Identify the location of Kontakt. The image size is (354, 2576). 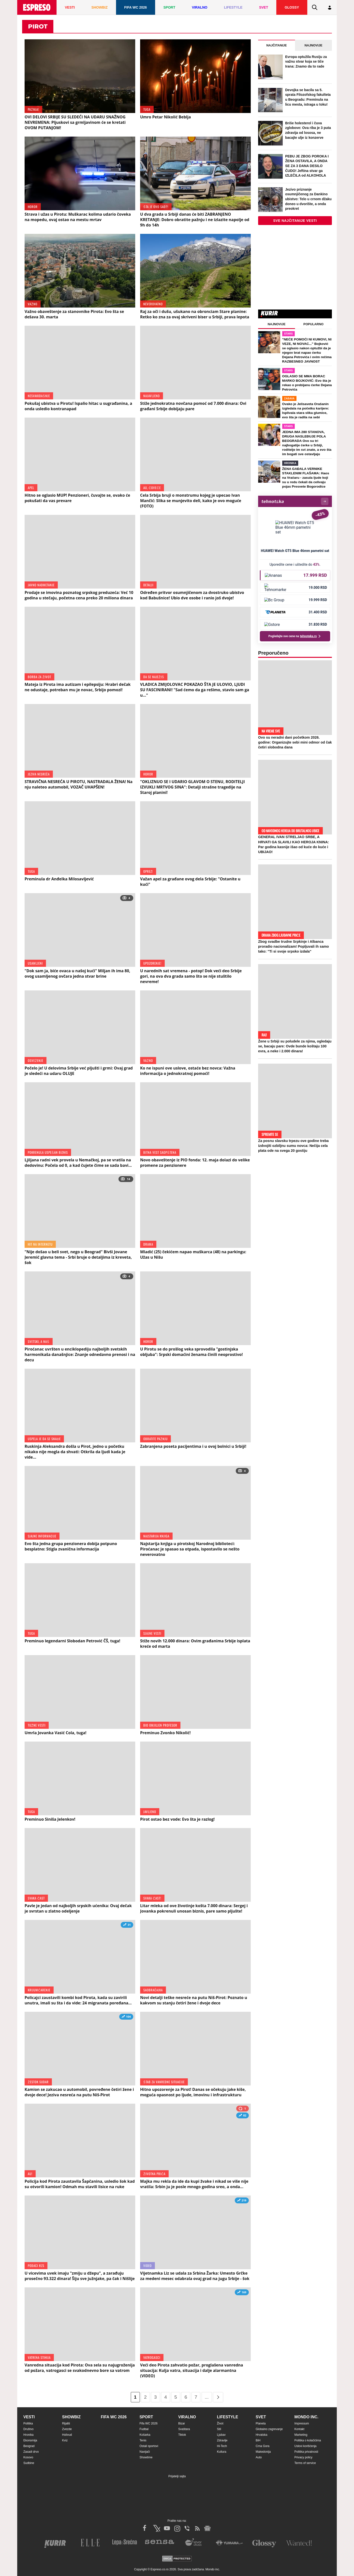
(300, 2429).